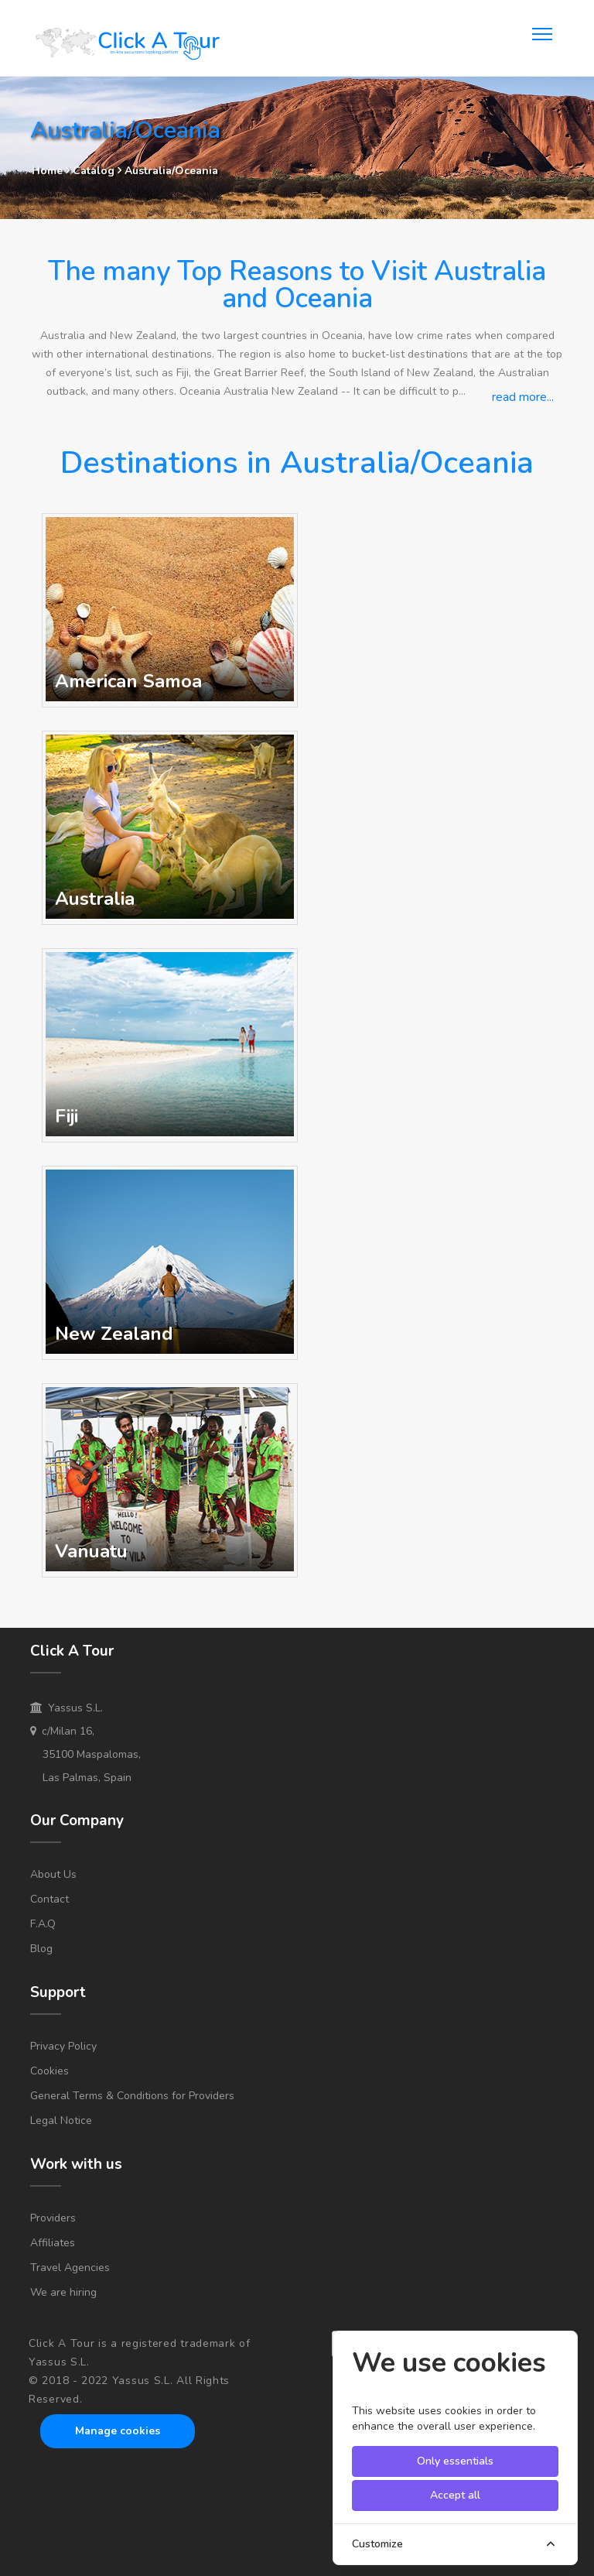 The image size is (594, 2576). I want to click on About Us, so click(53, 1874).